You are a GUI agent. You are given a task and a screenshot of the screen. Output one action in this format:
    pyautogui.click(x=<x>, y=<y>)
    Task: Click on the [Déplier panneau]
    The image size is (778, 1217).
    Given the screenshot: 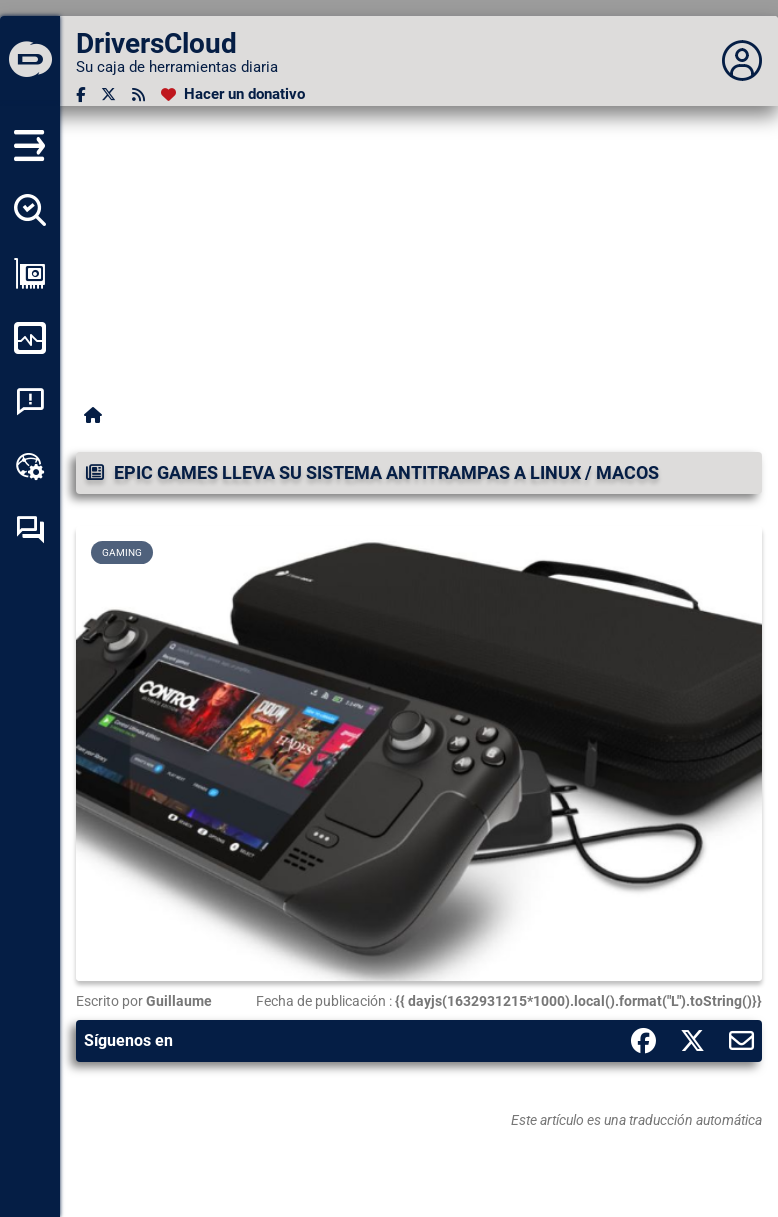 What is the action you would take?
    pyautogui.click(x=742, y=61)
    